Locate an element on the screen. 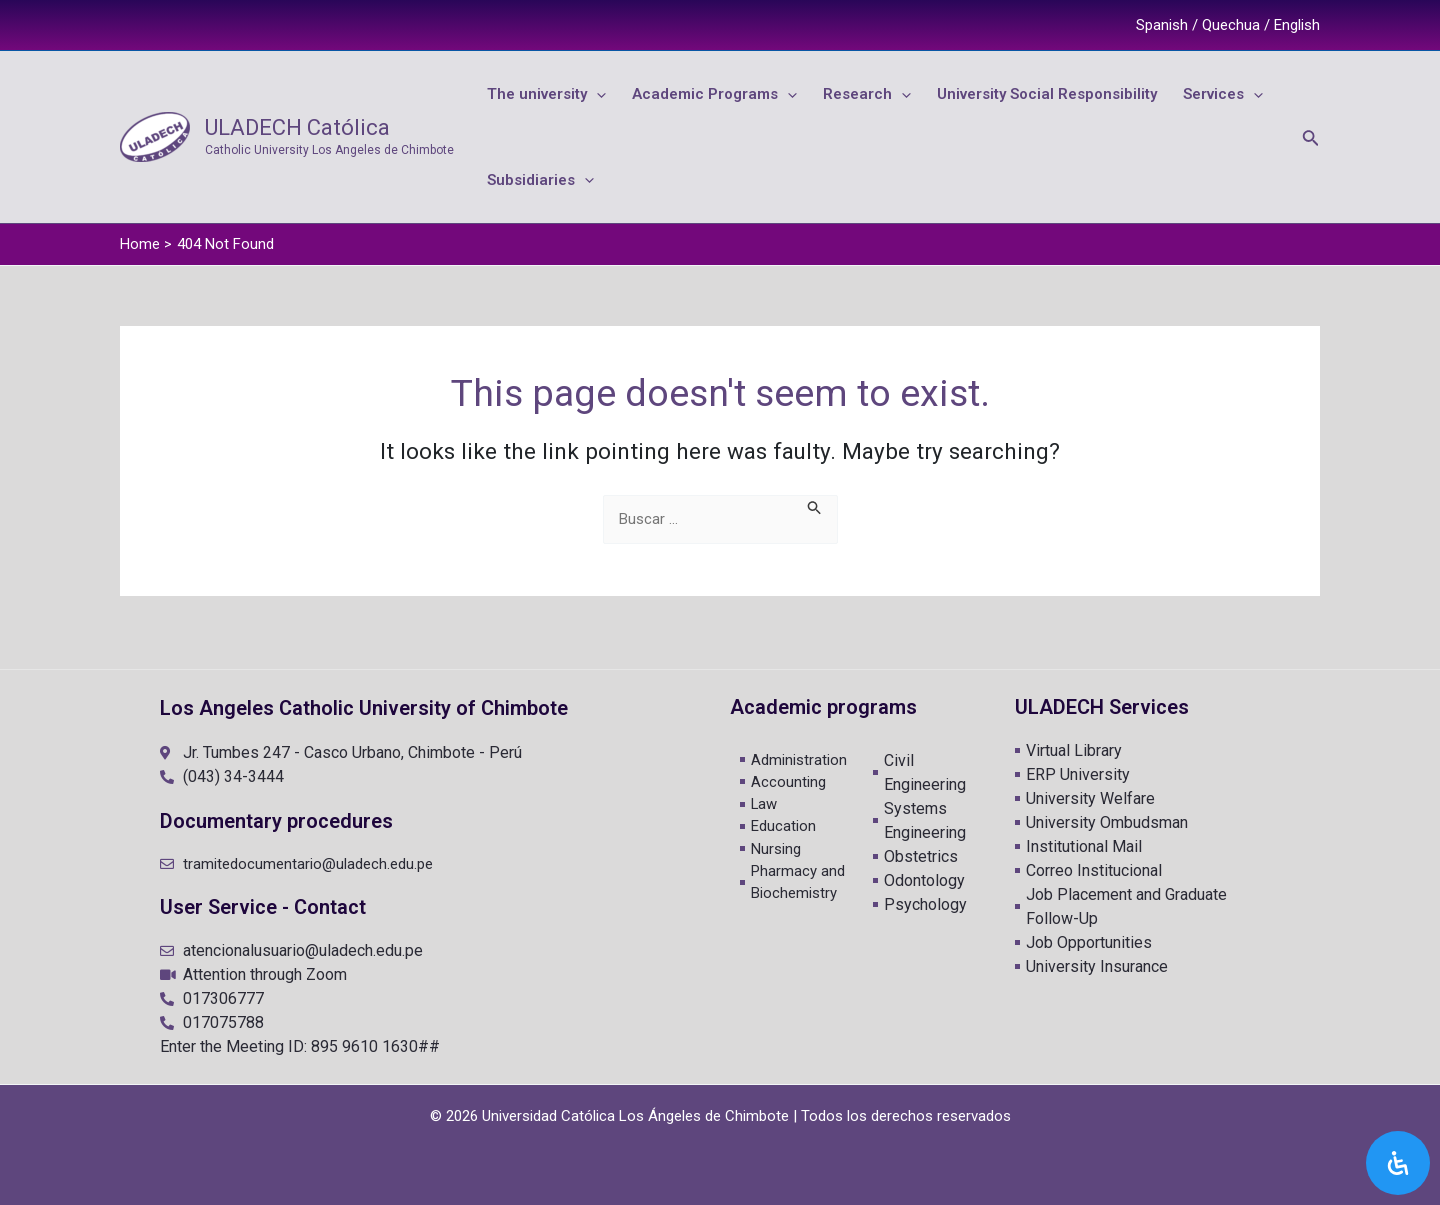 This screenshot has height=1205, width=1440. [application] is located at coordinates (589, 97).